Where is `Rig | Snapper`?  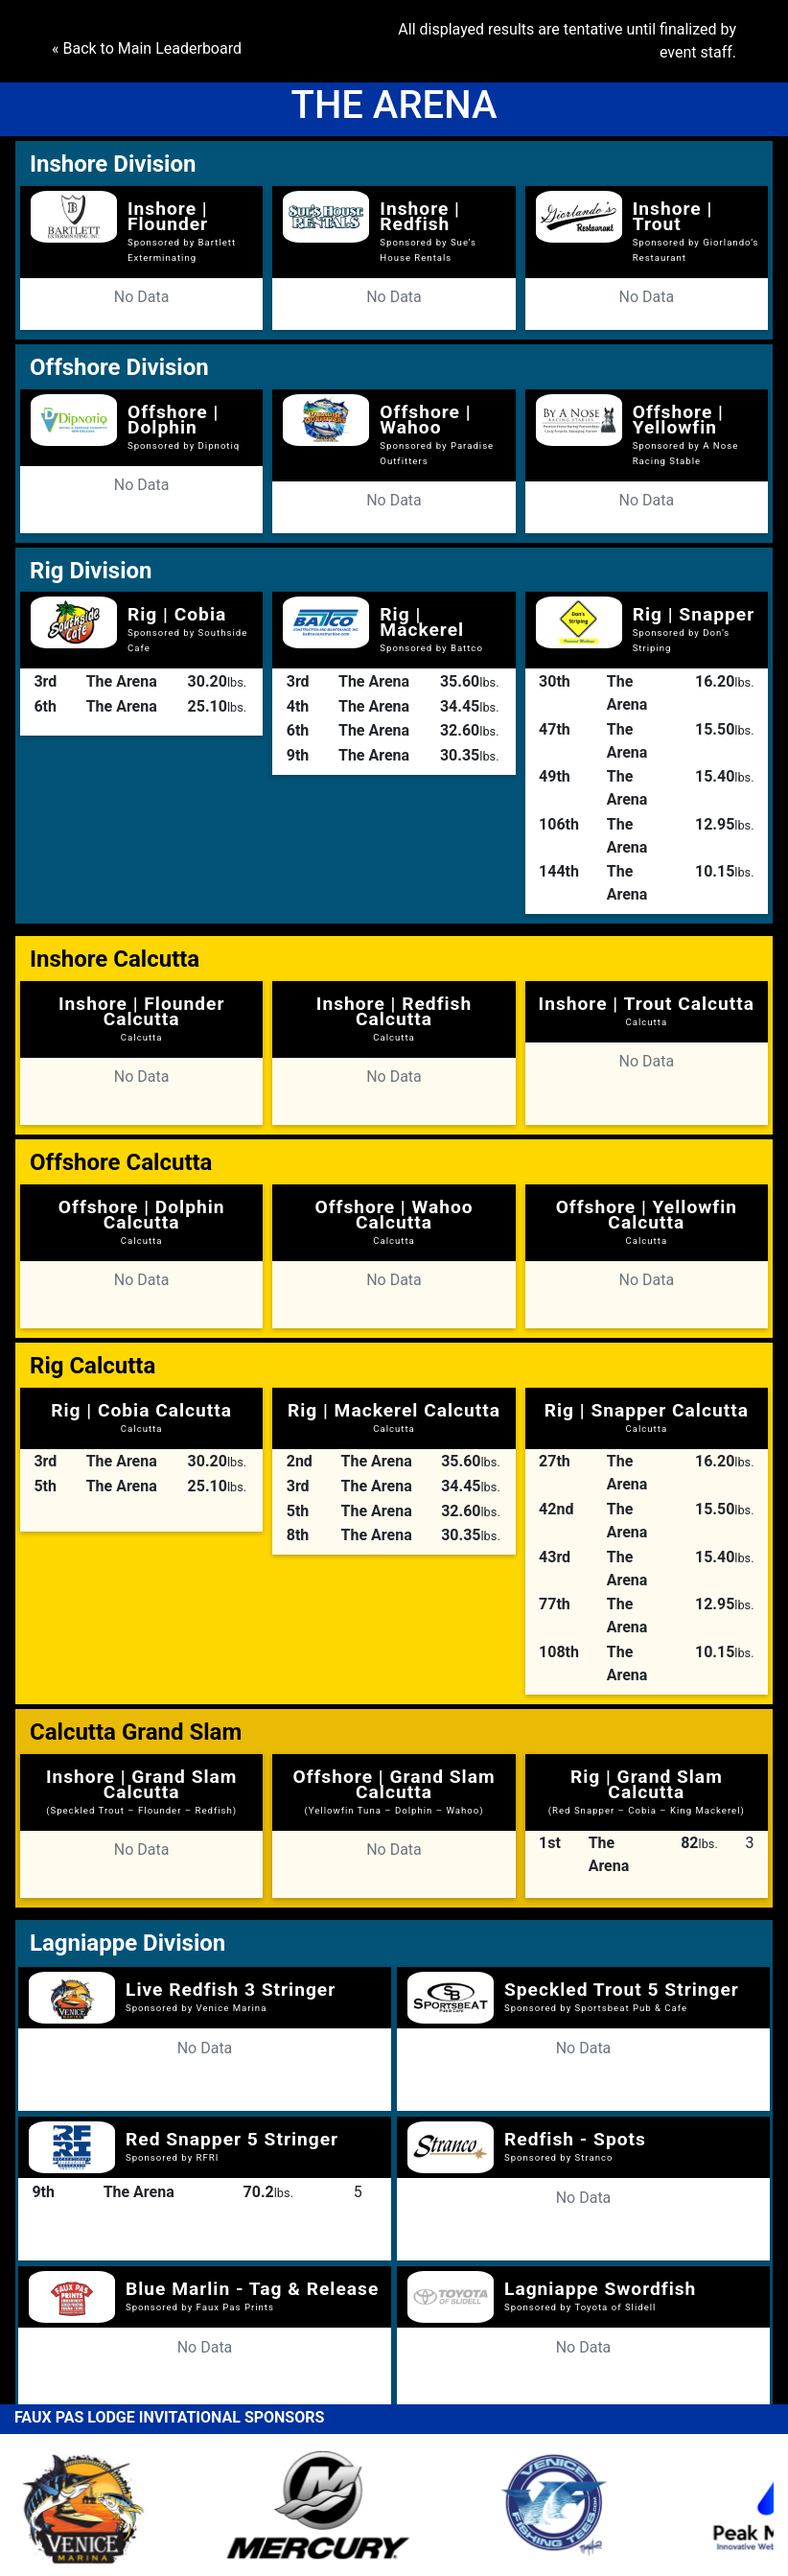
Rig | Snapper is located at coordinates (694, 614).